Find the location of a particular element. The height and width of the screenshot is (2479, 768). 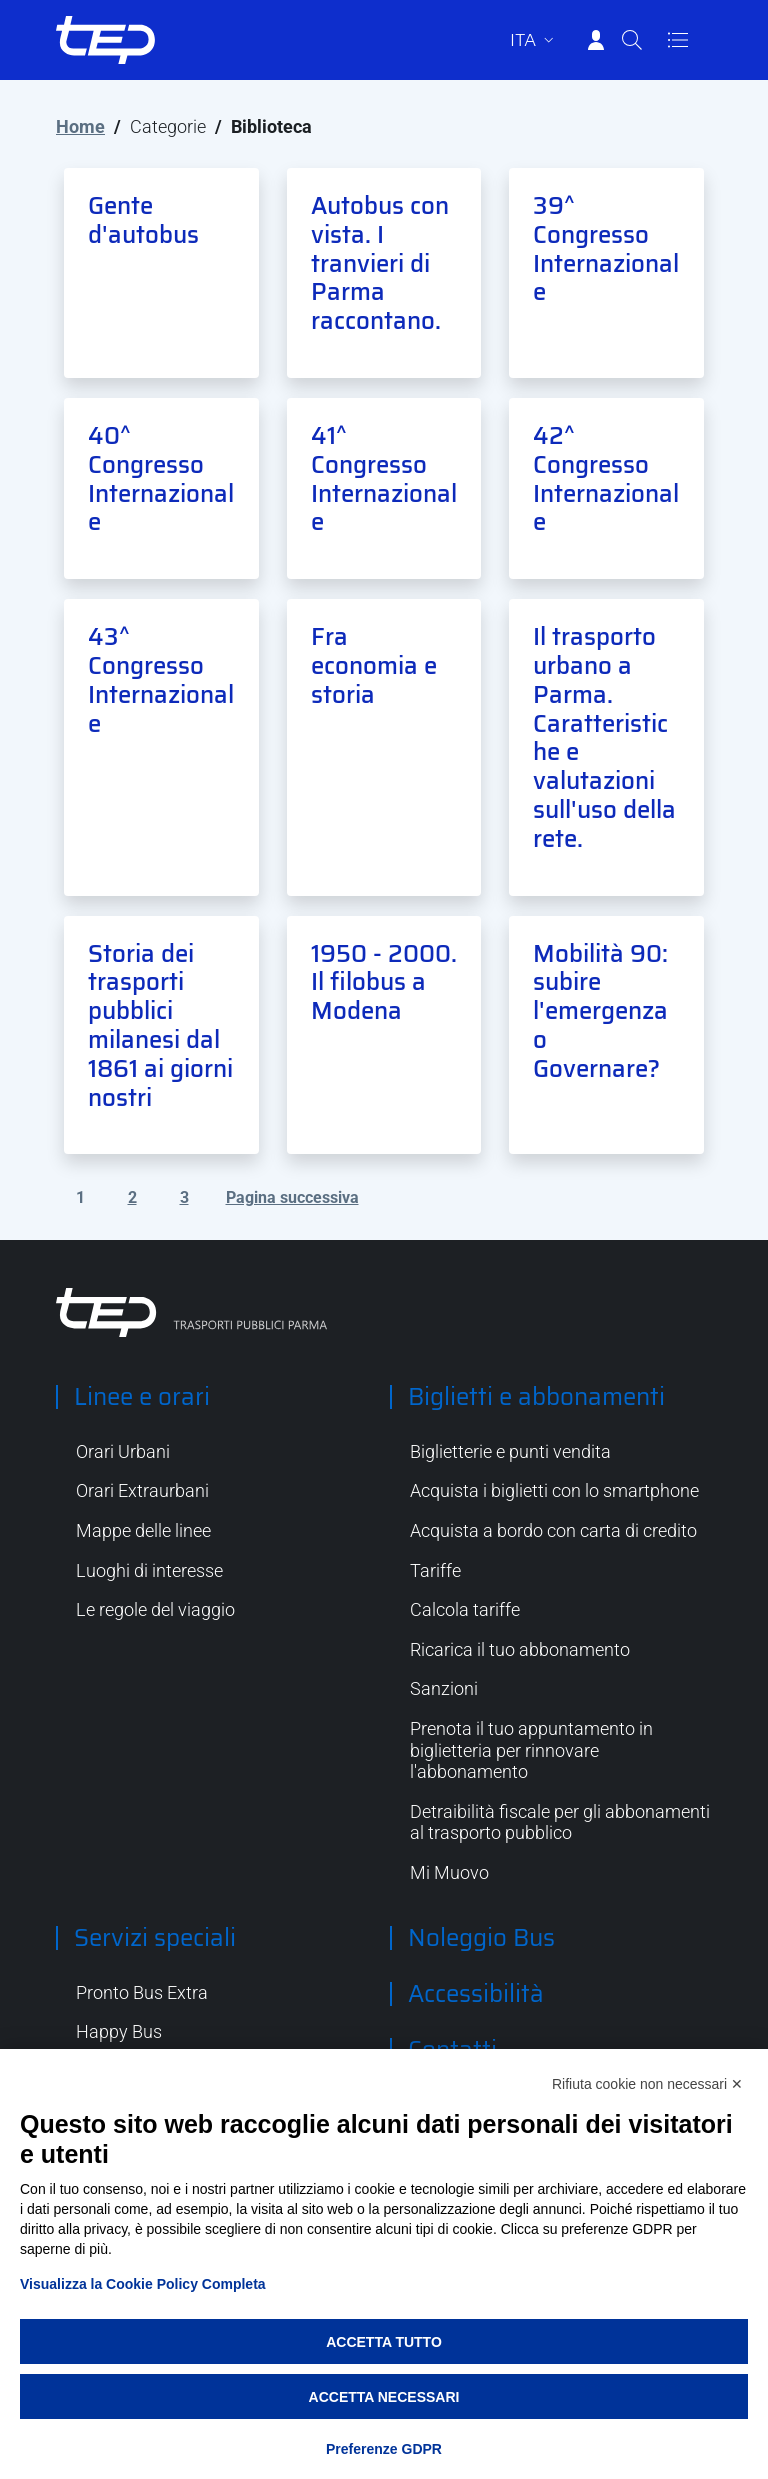

Rifiuta cookie non necessari ✕ is located at coordinates (647, 2084).